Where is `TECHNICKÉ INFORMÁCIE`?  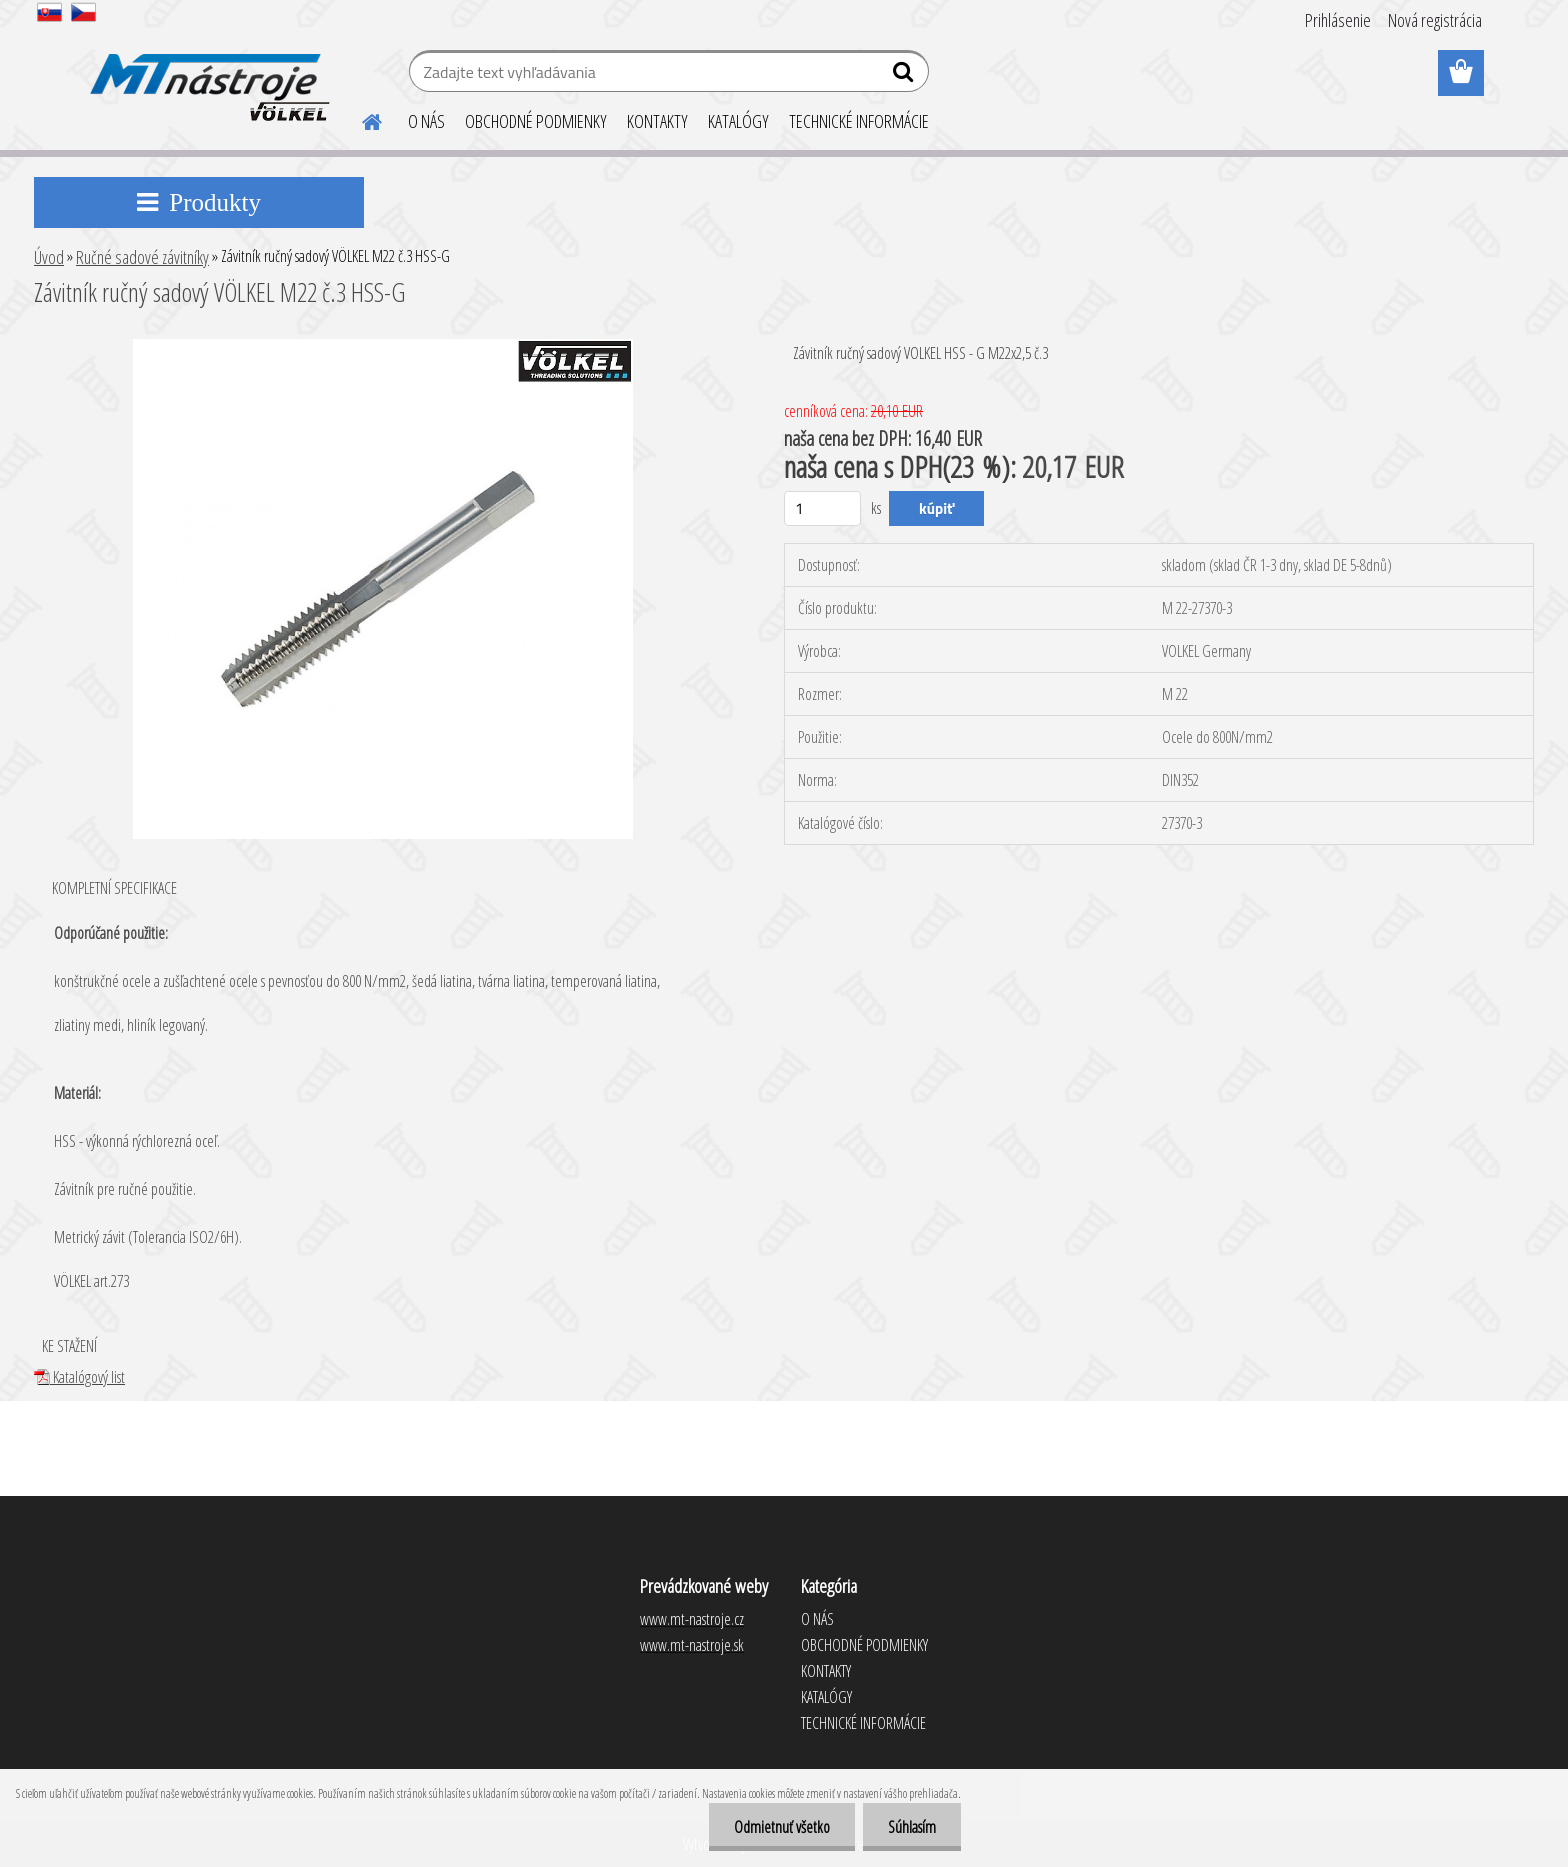
TECHNICKÉ INFORMÁCIE is located at coordinates (859, 121).